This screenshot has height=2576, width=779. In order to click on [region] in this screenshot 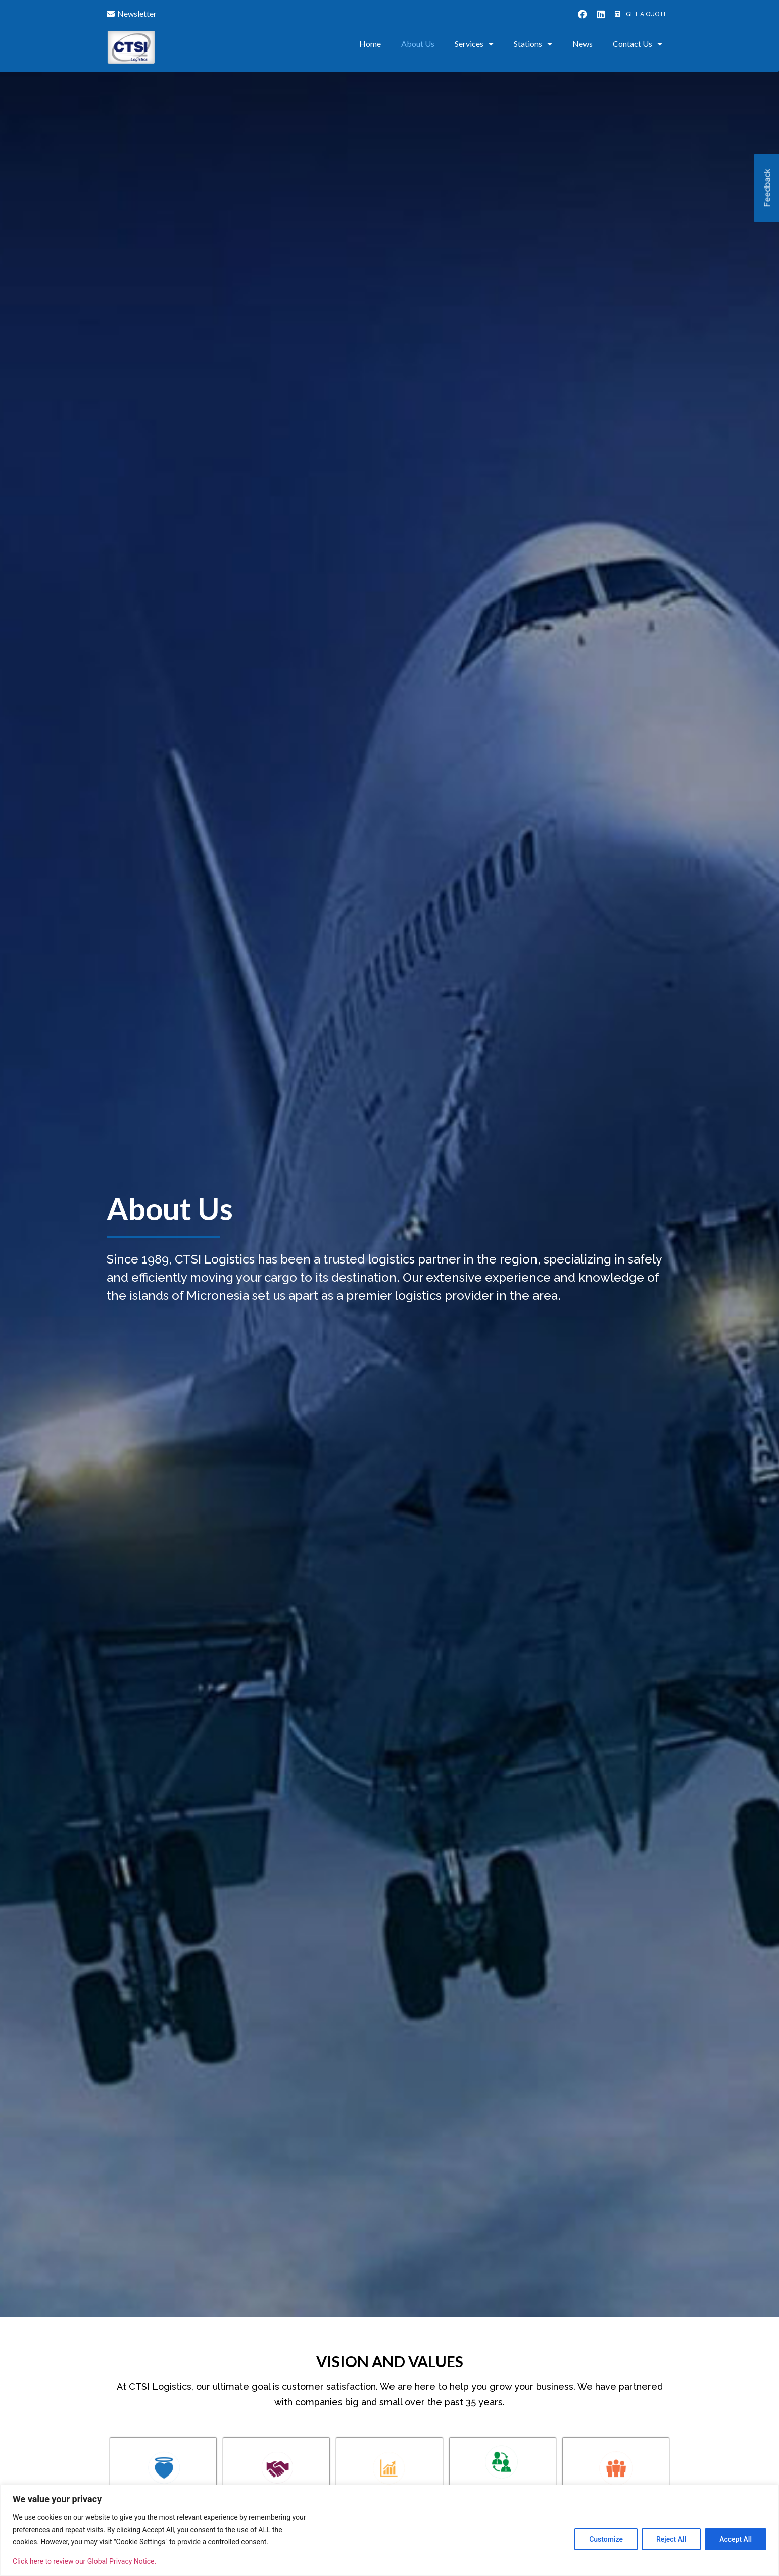, I will do `click(389, 2530)`.